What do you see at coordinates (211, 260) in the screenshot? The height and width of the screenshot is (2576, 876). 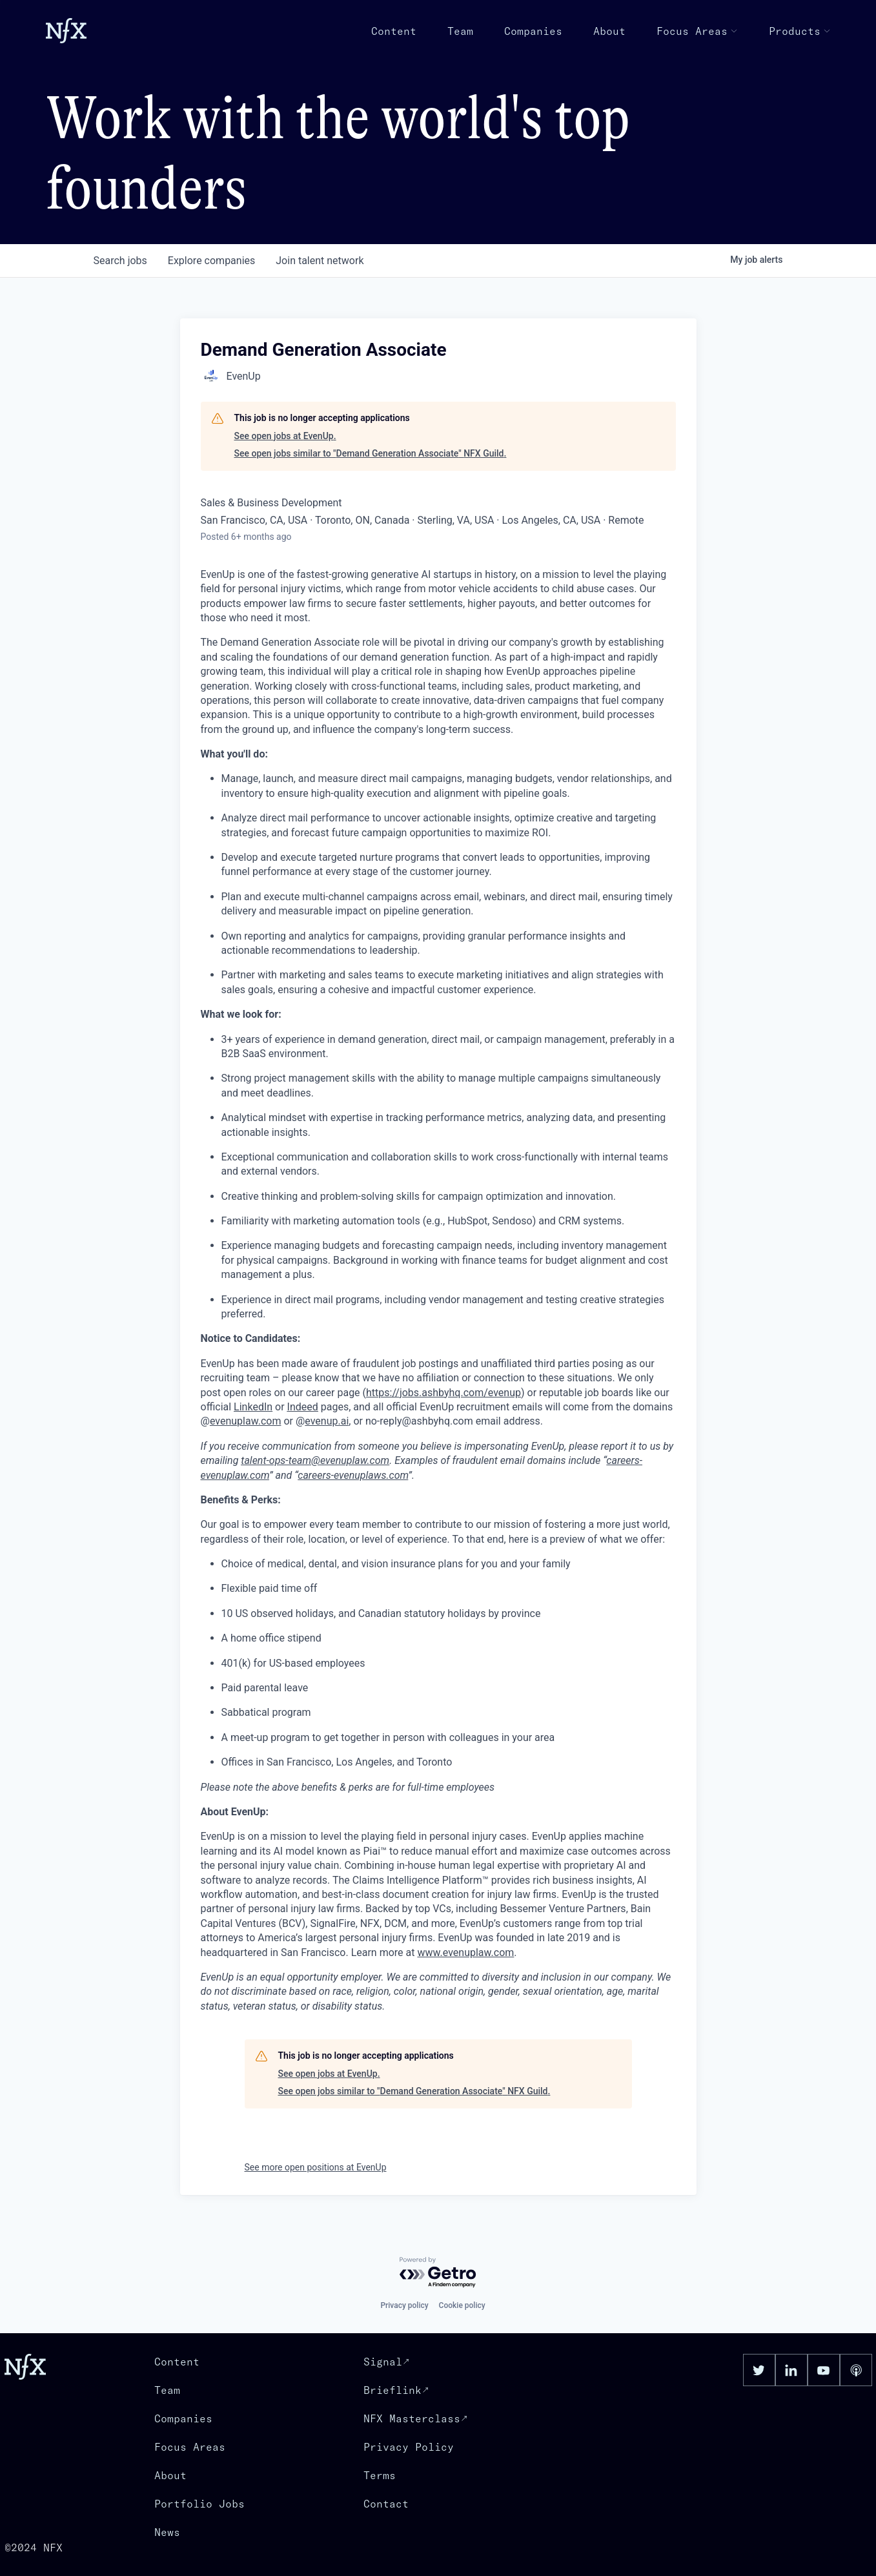 I see `companies` at bounding box center [211, 260].